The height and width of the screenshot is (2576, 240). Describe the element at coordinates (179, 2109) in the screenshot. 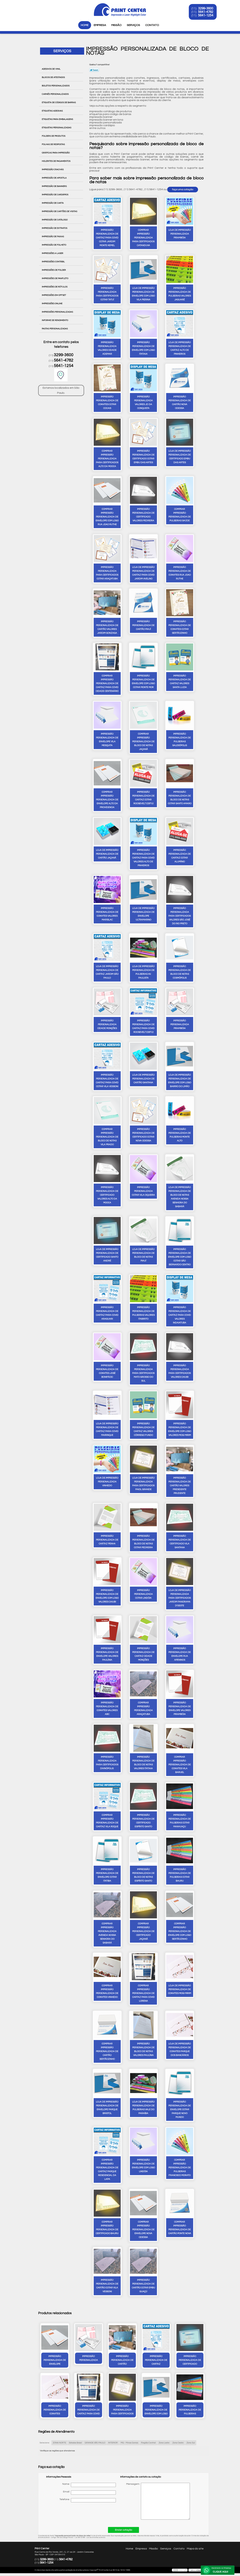

I see `impressão personalizada de envelope cotar Parque Novo Mundo` at that location.